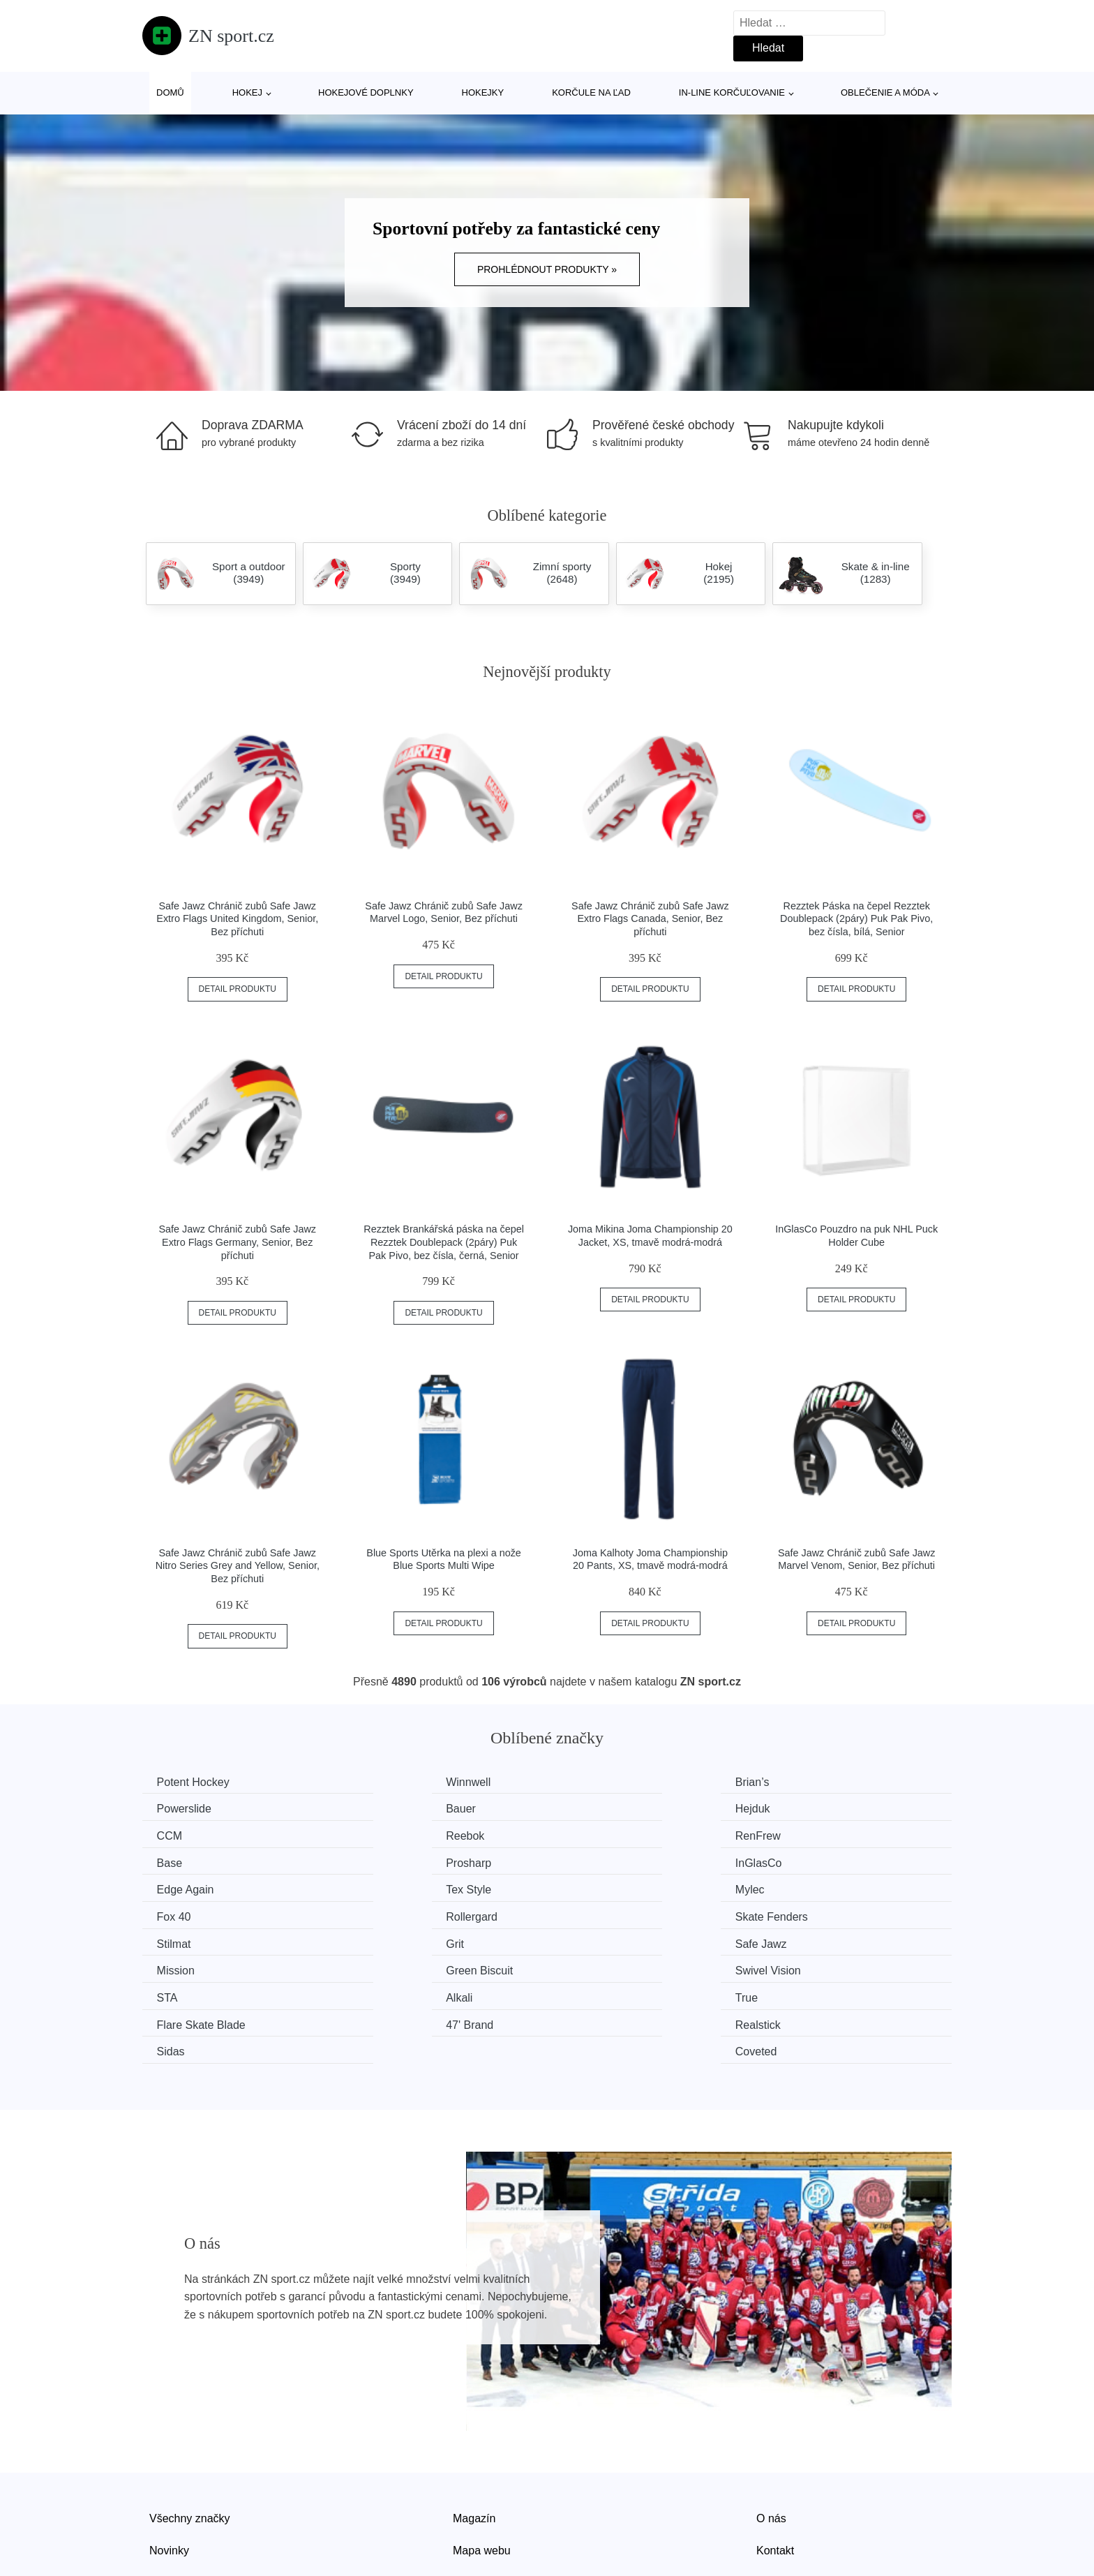  What do you see at coordinates (608, 1913) in the screenshot?
I see `Green Biscuit` at bounding box center [608, 1913].